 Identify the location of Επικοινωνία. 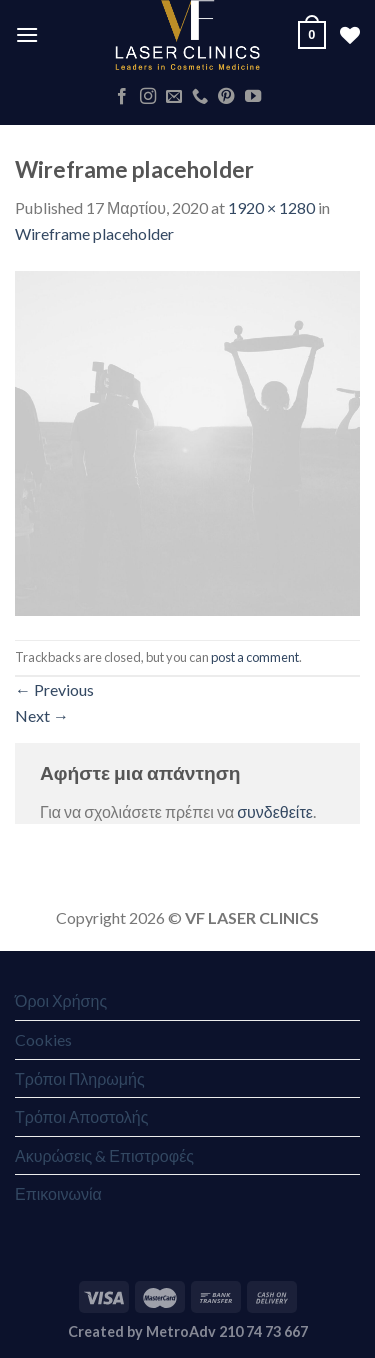
(58, 1193).